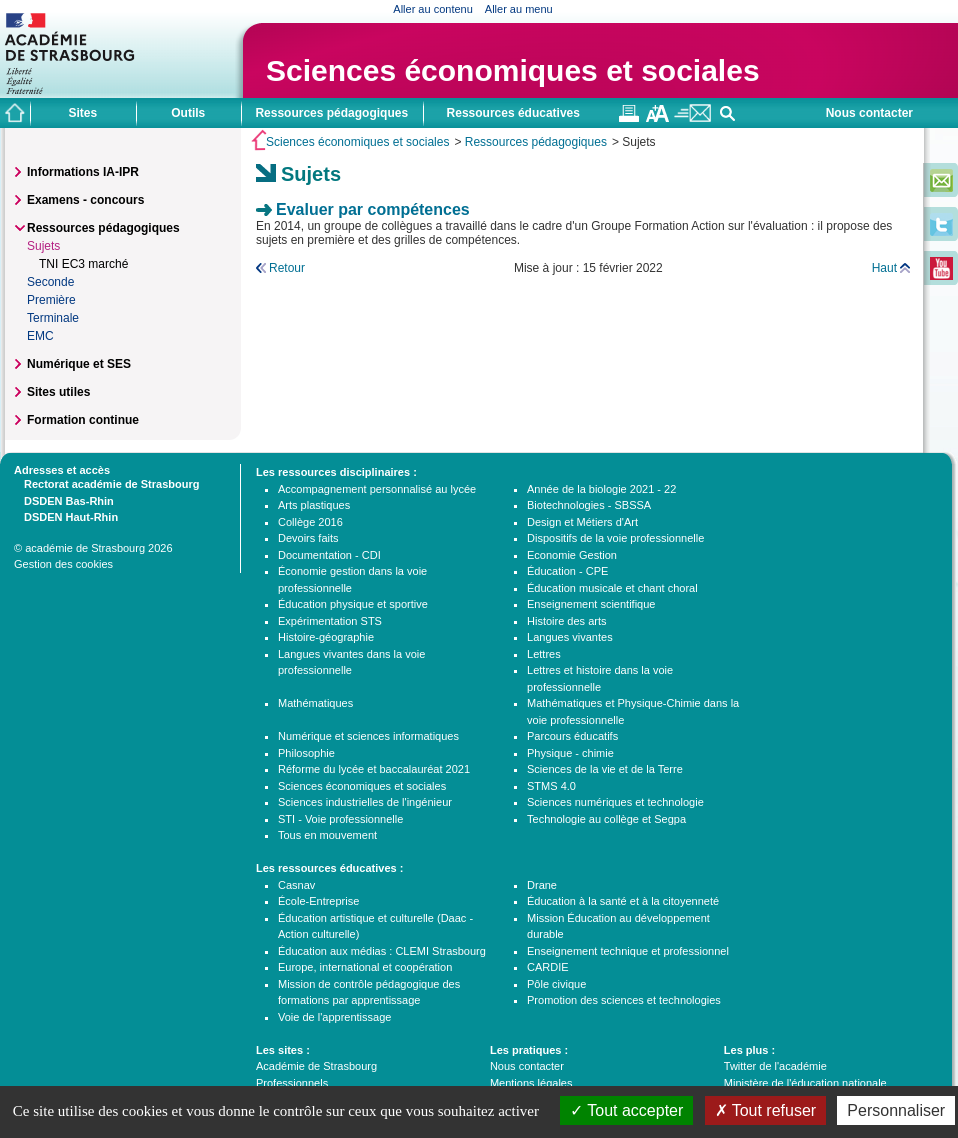  Describe the element at coordinates (83, 264) in the screenshot. I see `TNI EC3 marché` at that location.